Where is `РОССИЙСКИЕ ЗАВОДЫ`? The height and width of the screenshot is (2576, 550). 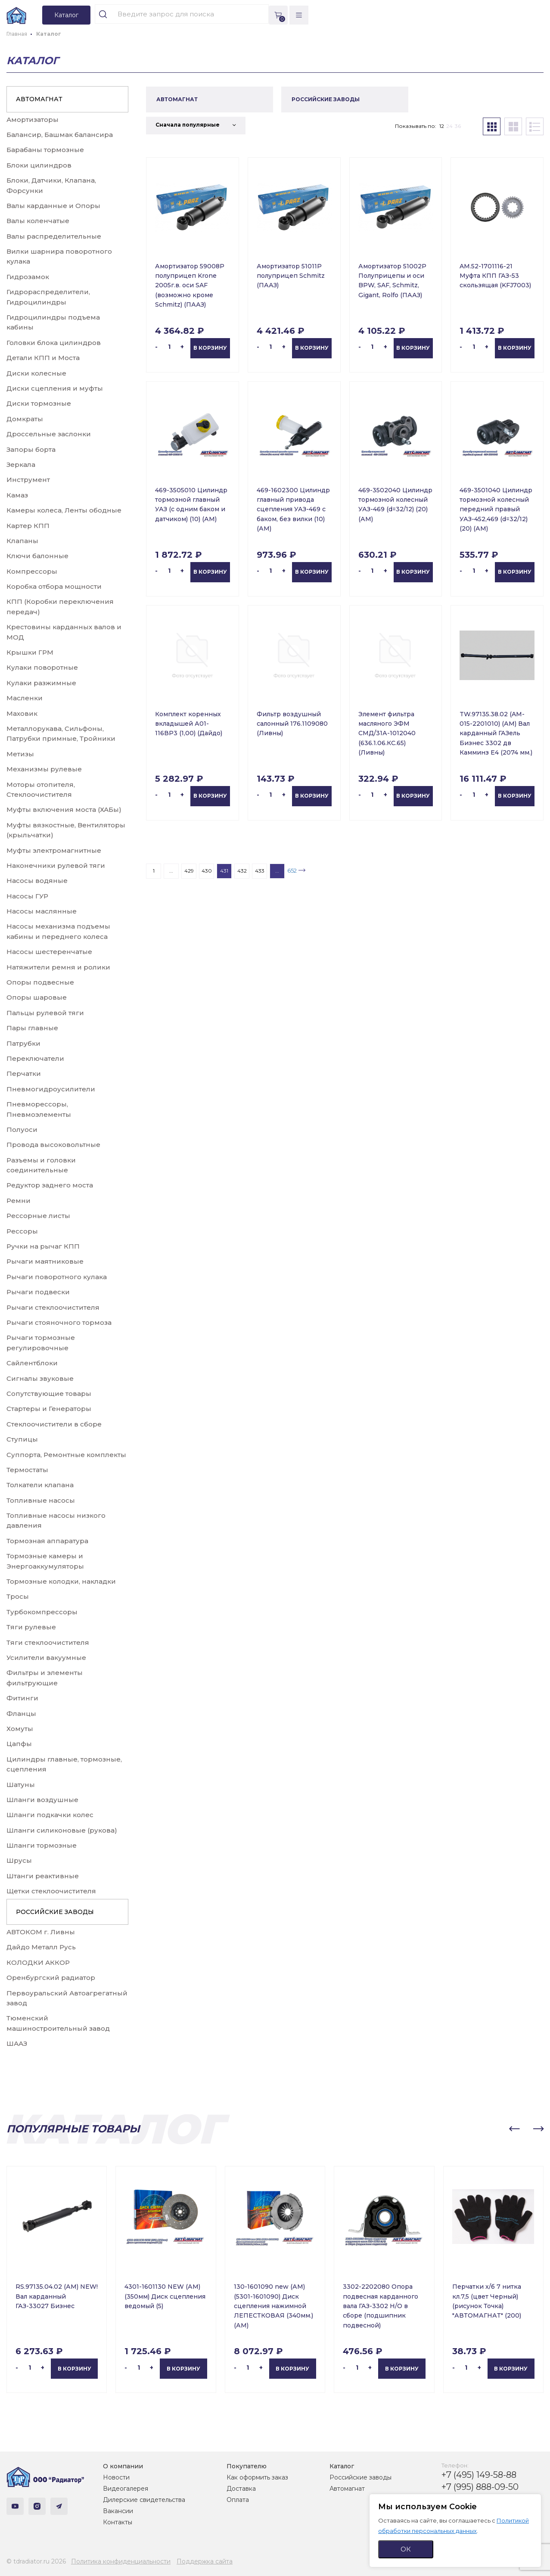 РОССИЙСКИЕ ЗАВОДЫ is located at coordinates (55, 1912).